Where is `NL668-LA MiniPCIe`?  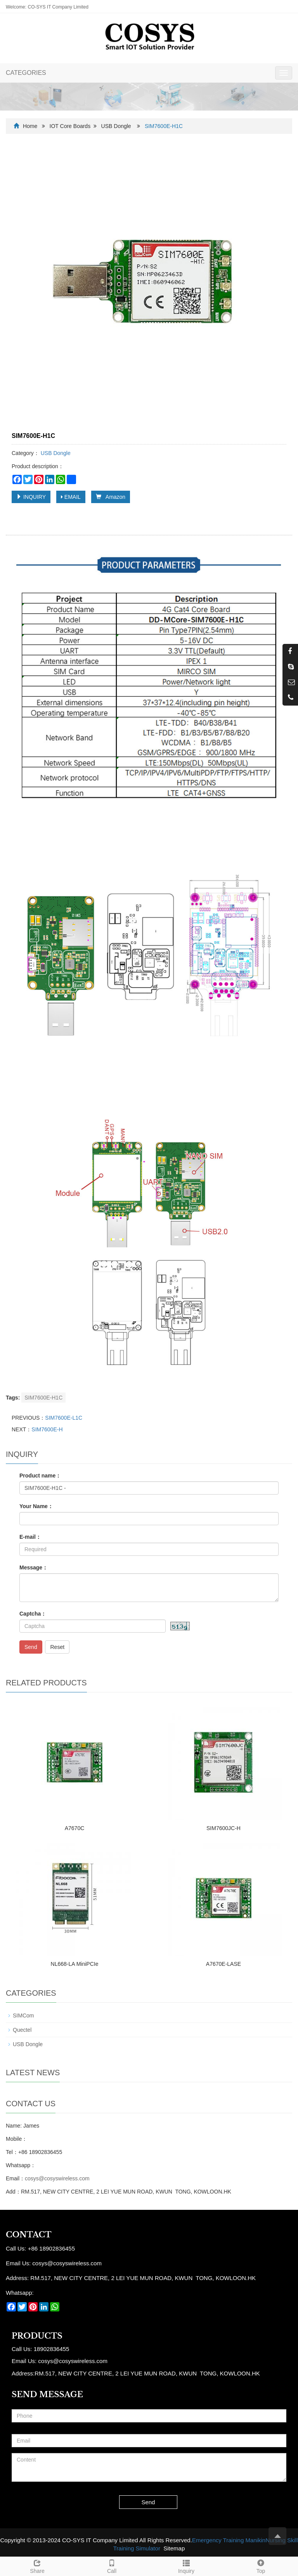 NL668-LA MiniPCIe is located at coordinates (75, 1964).